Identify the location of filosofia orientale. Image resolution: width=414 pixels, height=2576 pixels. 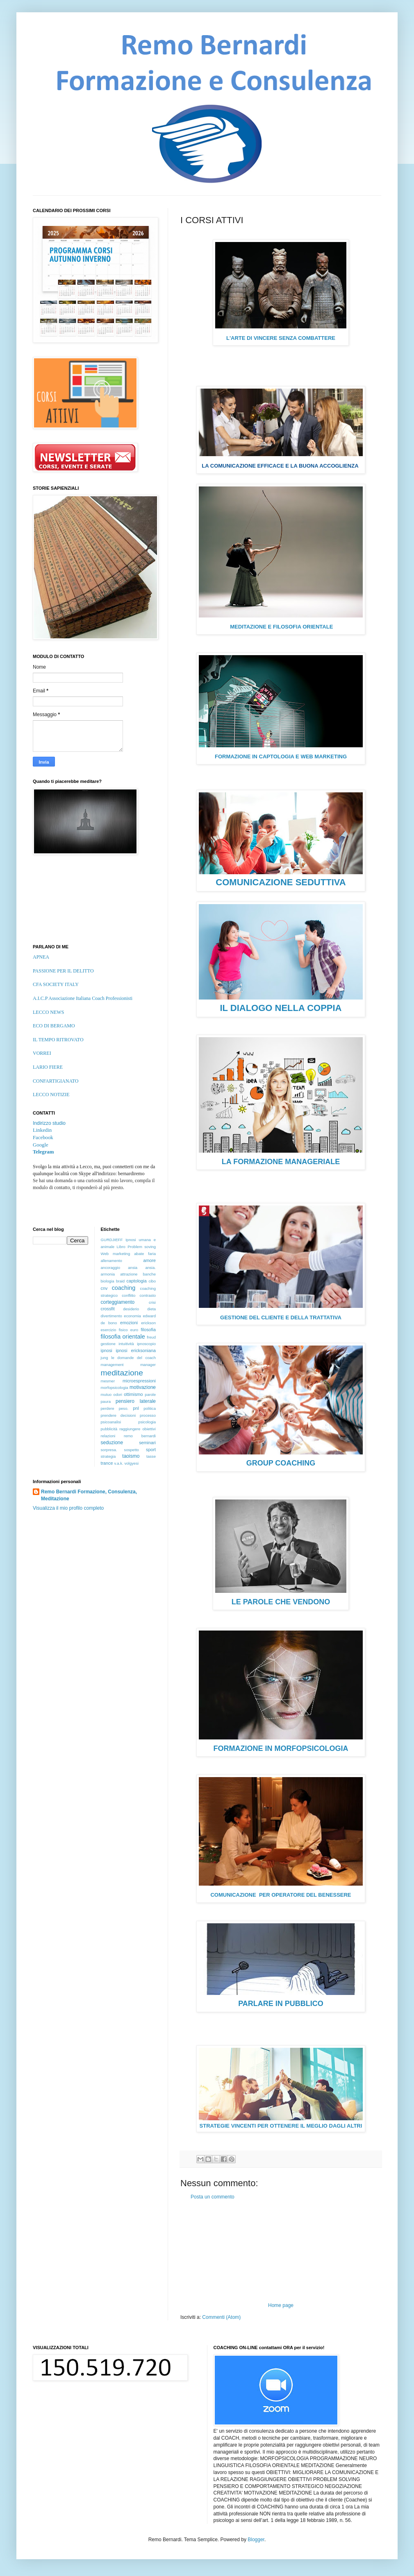
(123, 1336).